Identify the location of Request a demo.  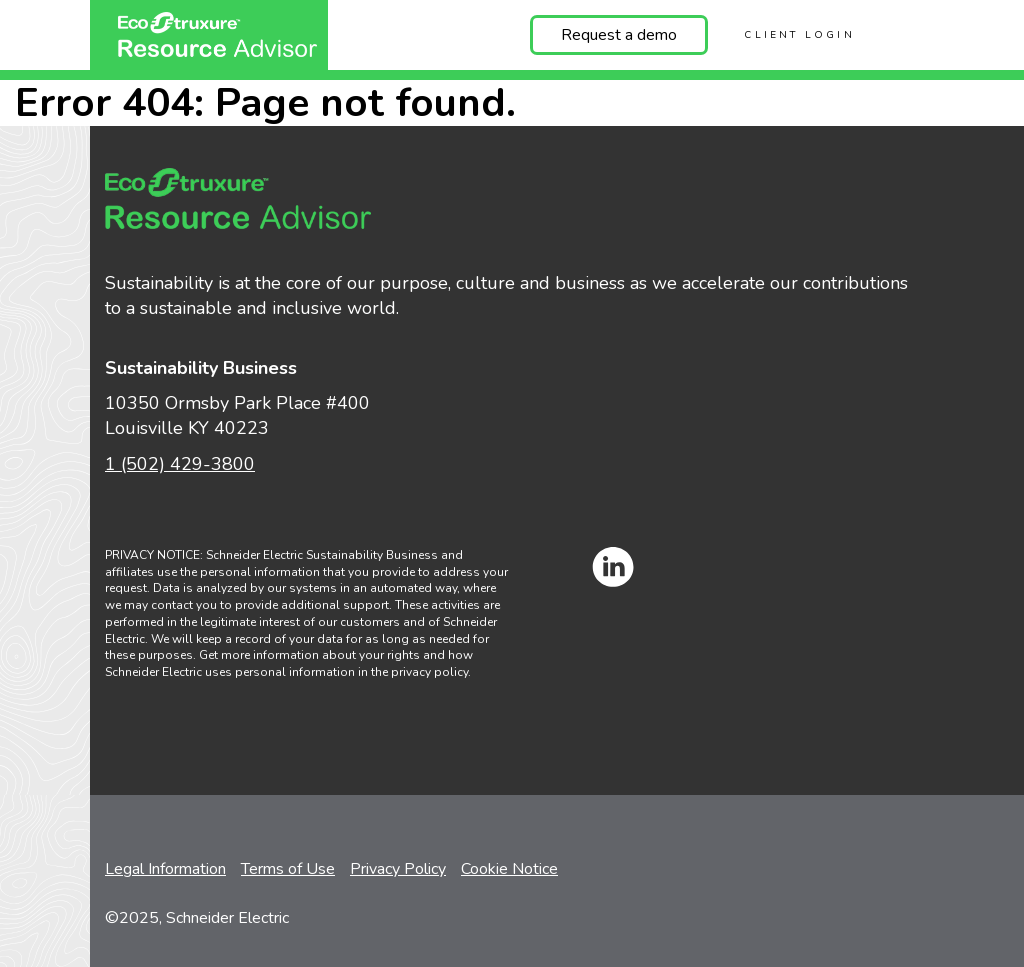
(619, 35).